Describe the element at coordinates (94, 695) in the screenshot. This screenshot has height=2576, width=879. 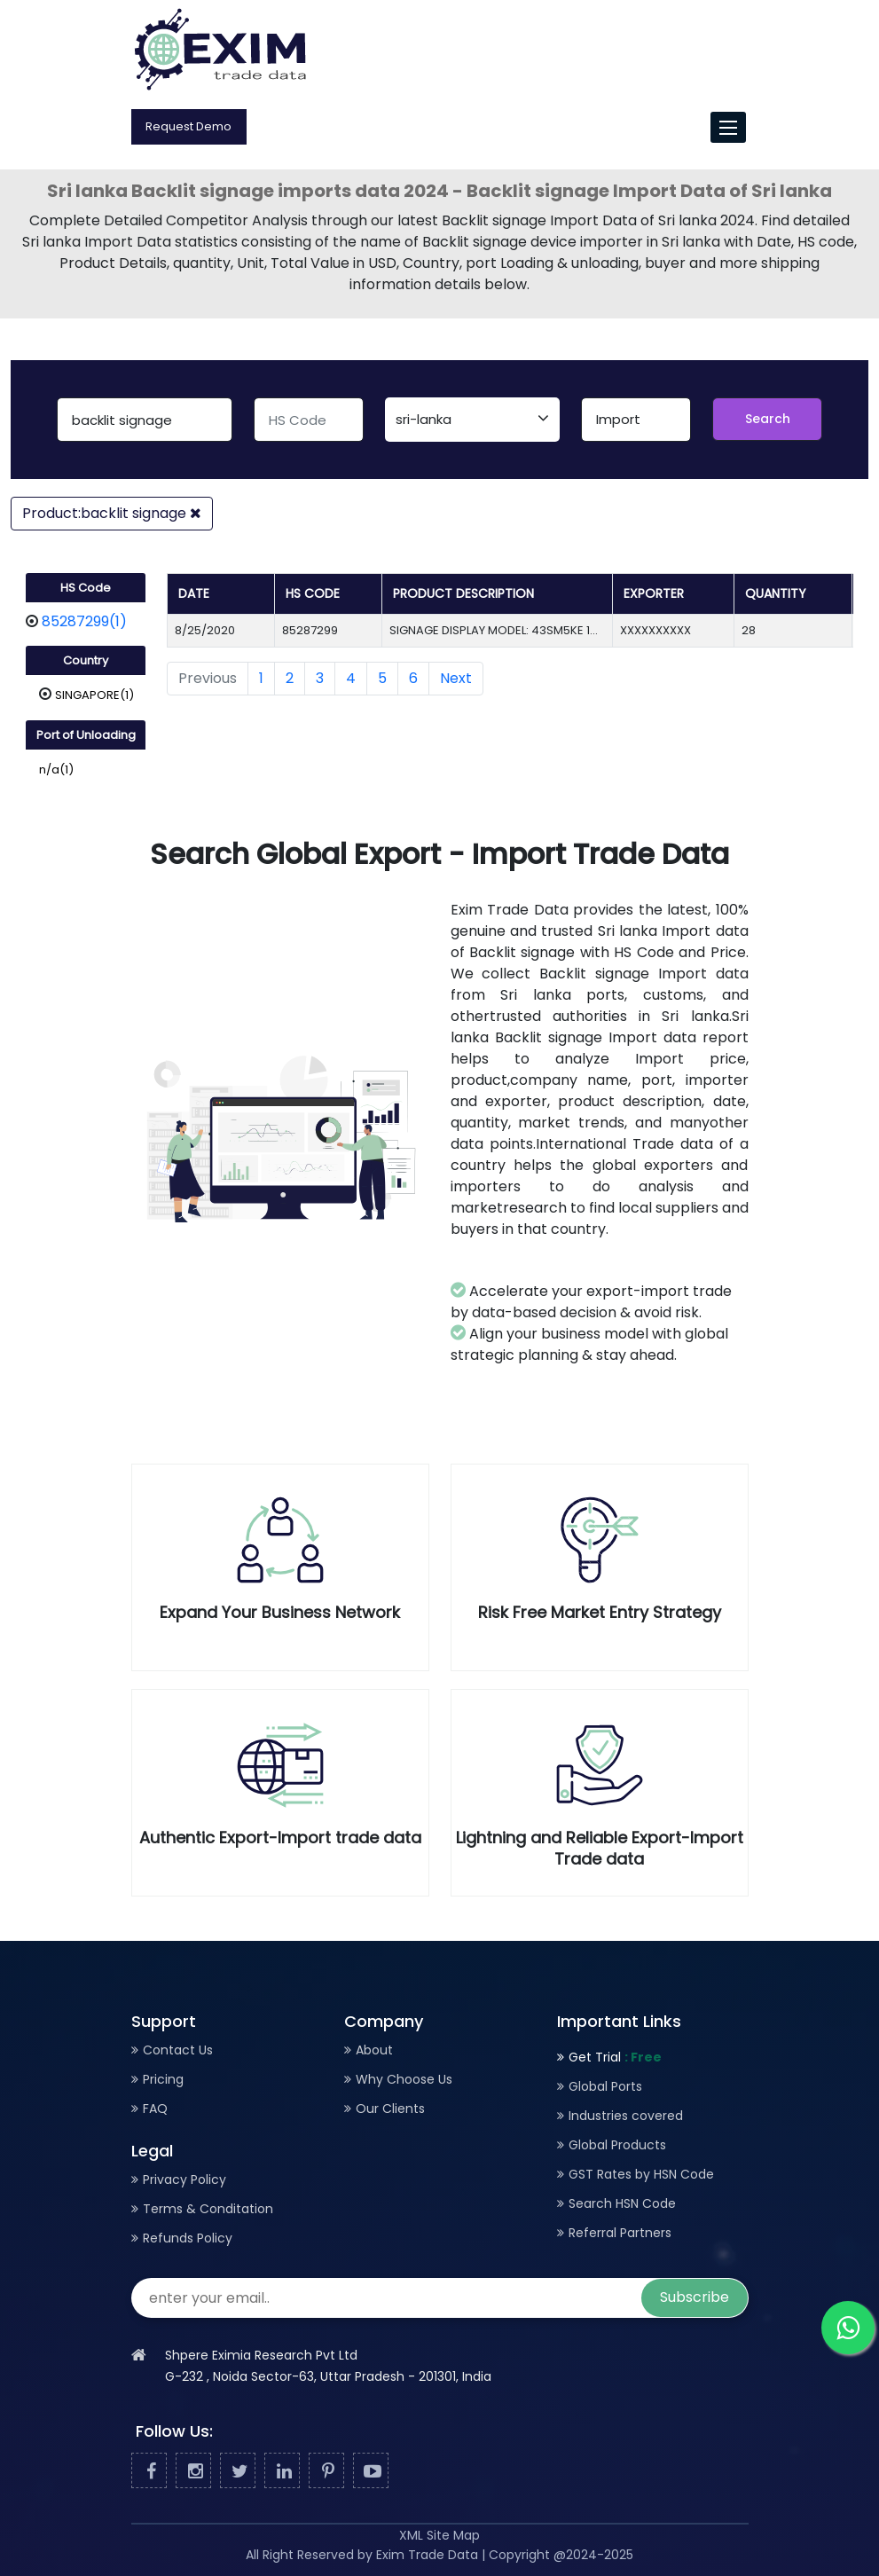
I see `SINGAPORE(1)` at that location.